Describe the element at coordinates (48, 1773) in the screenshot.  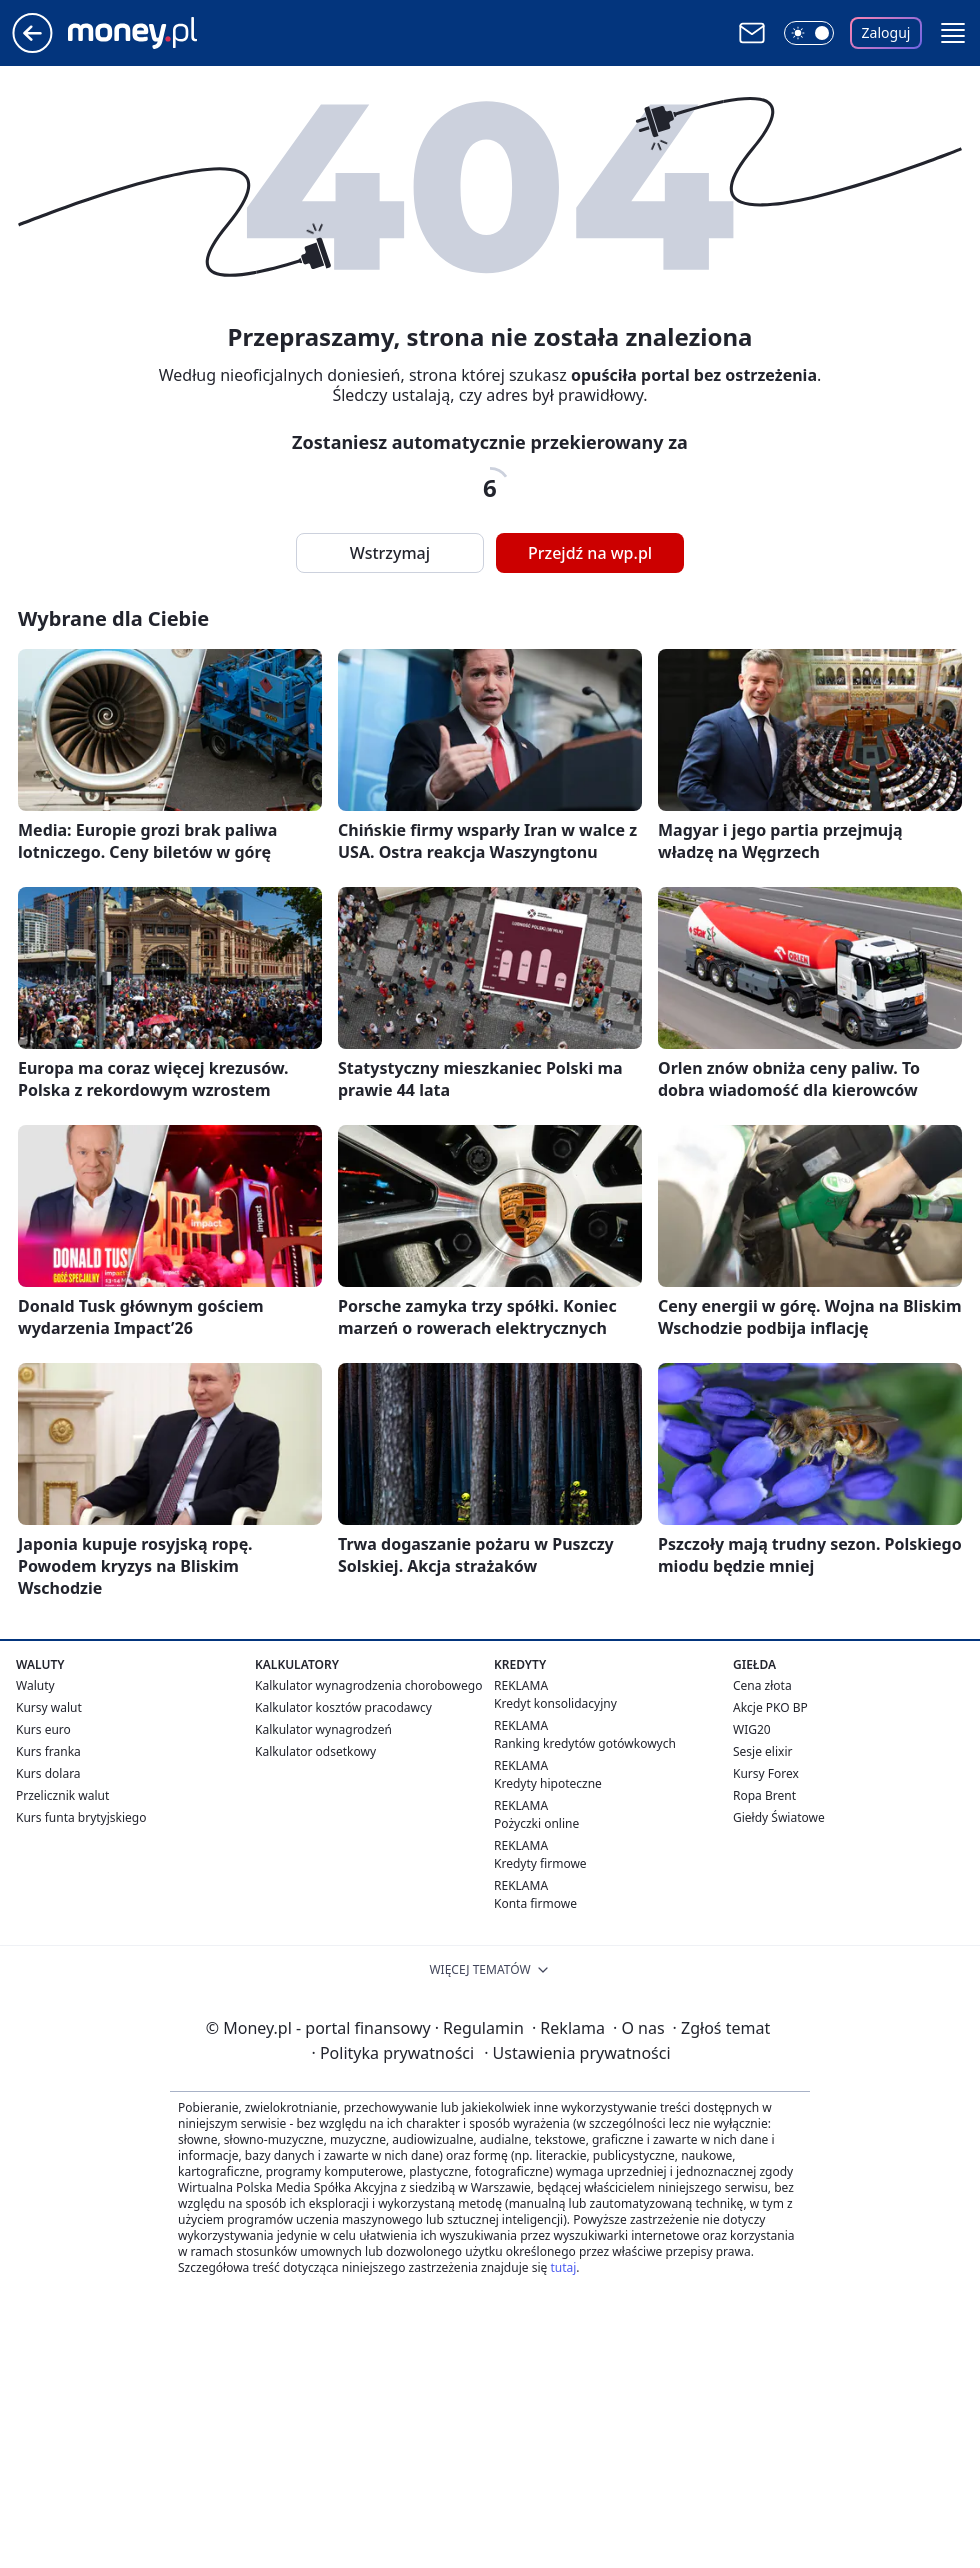
I see `Kurs dolara` at that location.